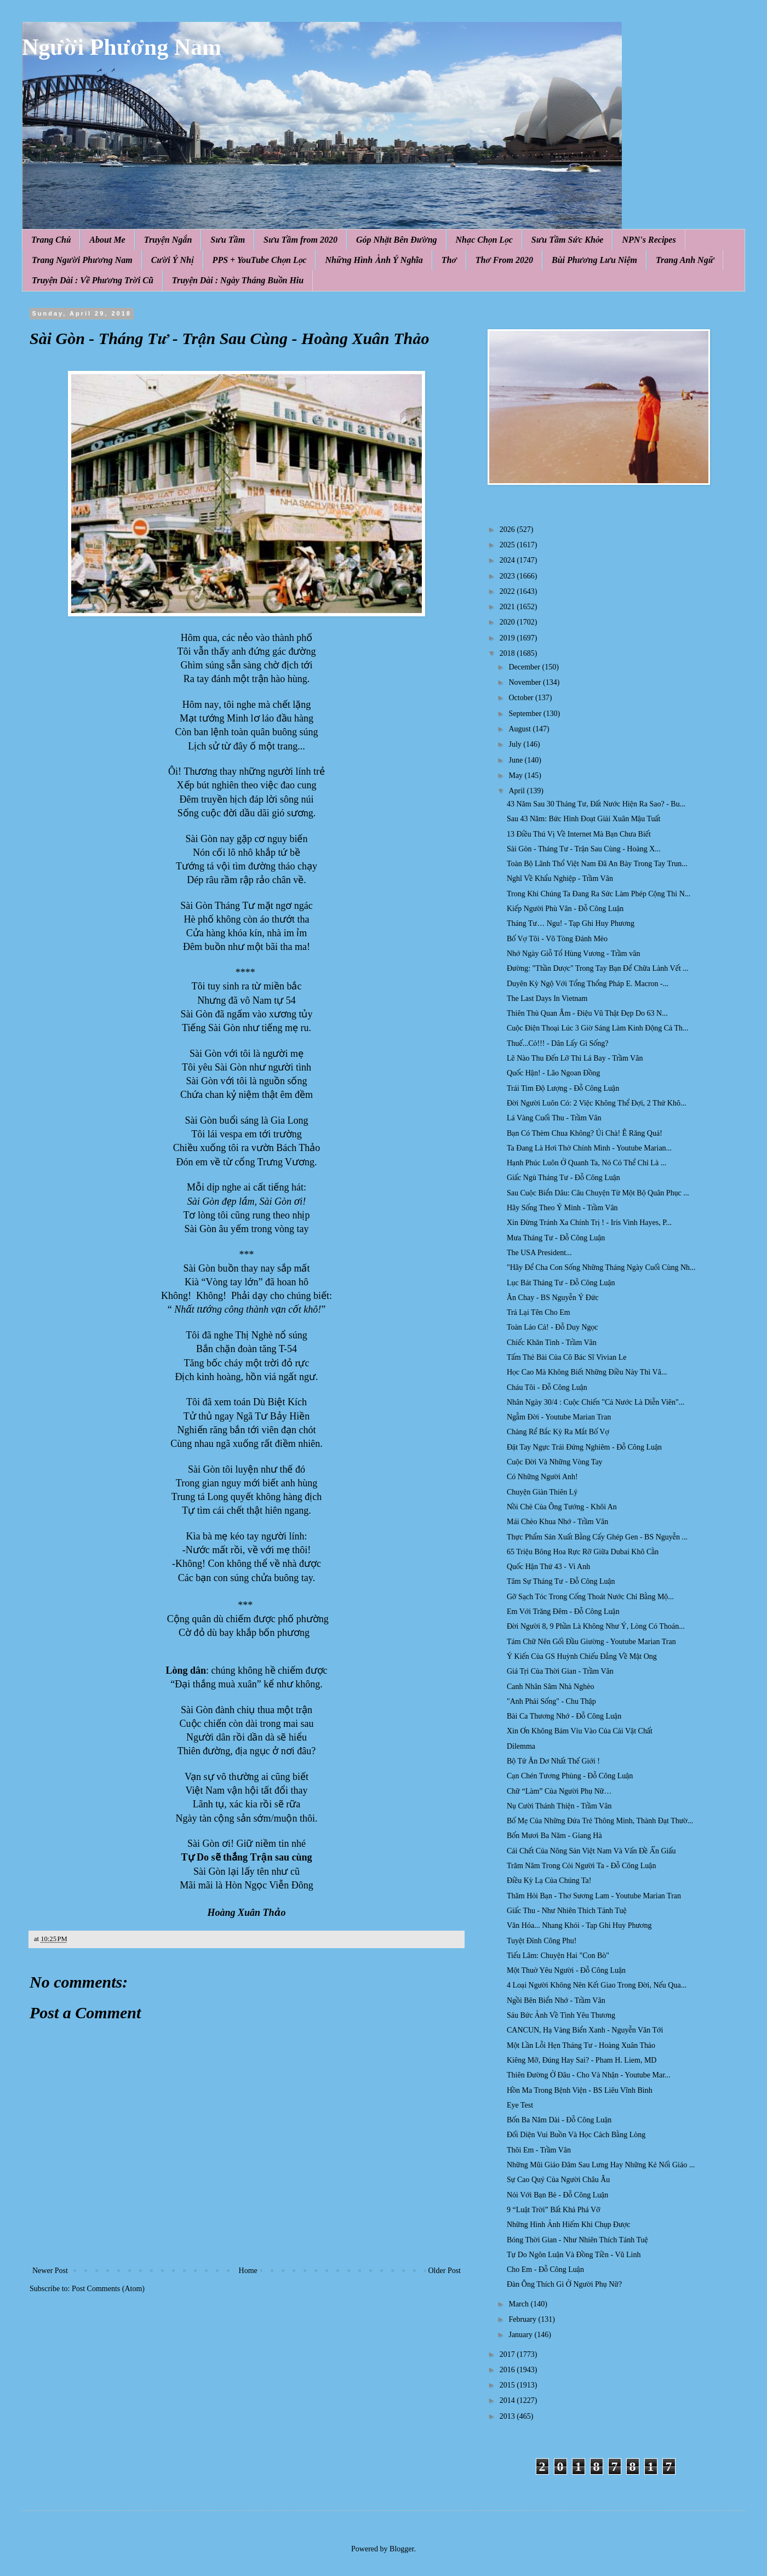 This screenshot has width=767, height=2576. Describe the element at coordinates (597, 1537) in the screenshot. I see `Thực Phẩm Sản Xuất Bằng Cấy Ghép Gen - BS Nguyễn ...` at that location.